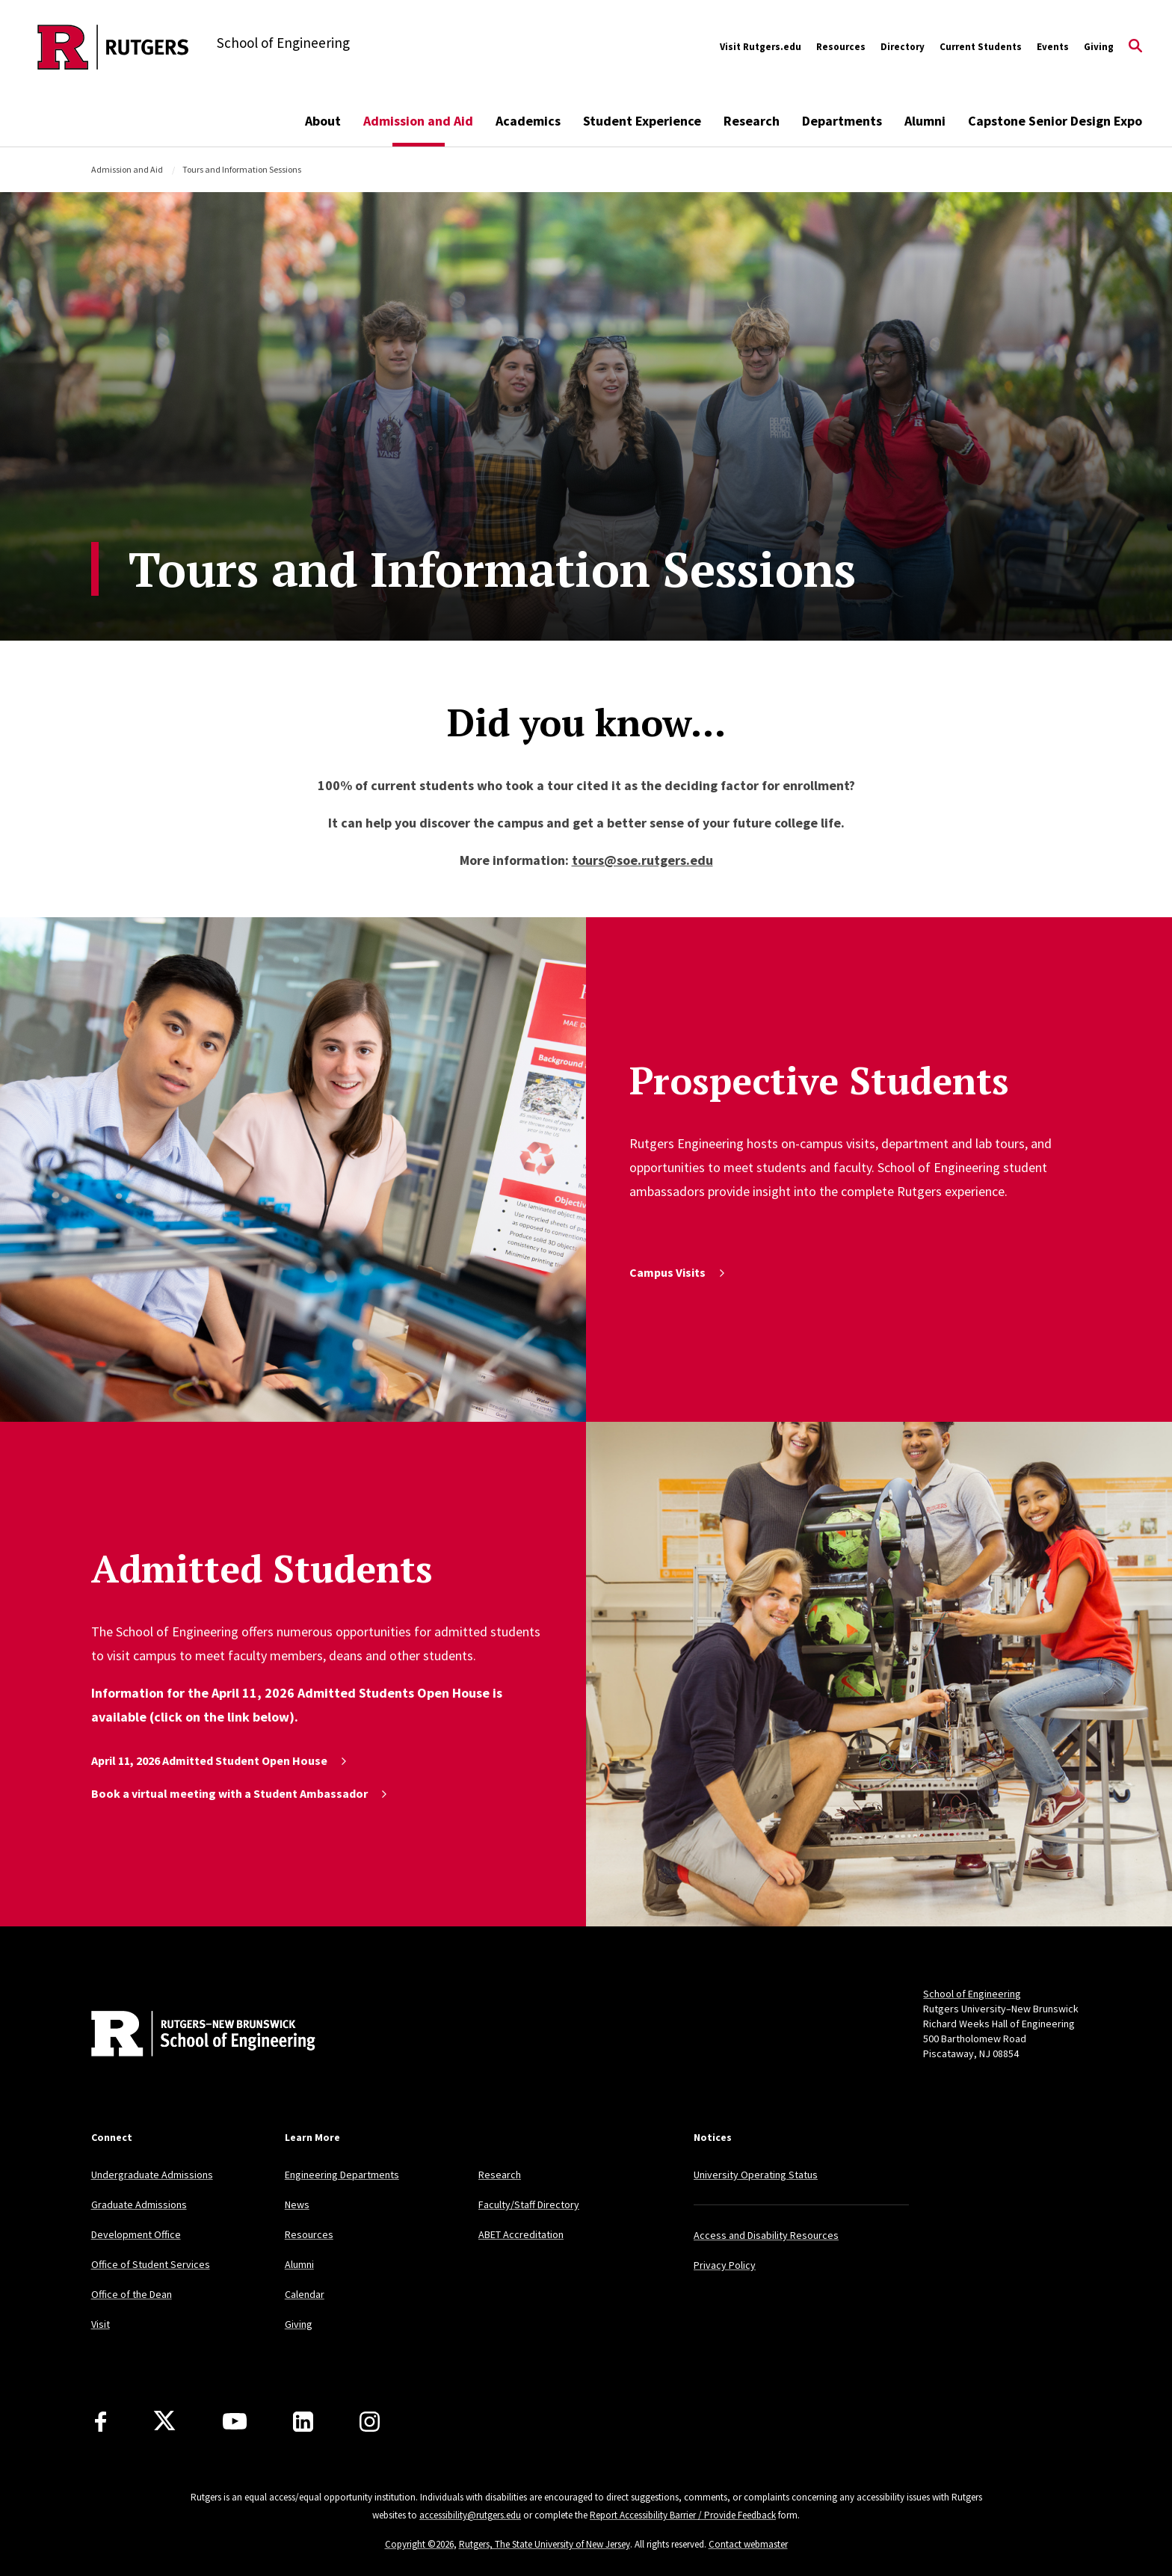  What do you see at coordinates (220, 1760) in the screenshot?
I see `April 11, 2026 Admitted Student Open House` at bounding box center [220, 1760].